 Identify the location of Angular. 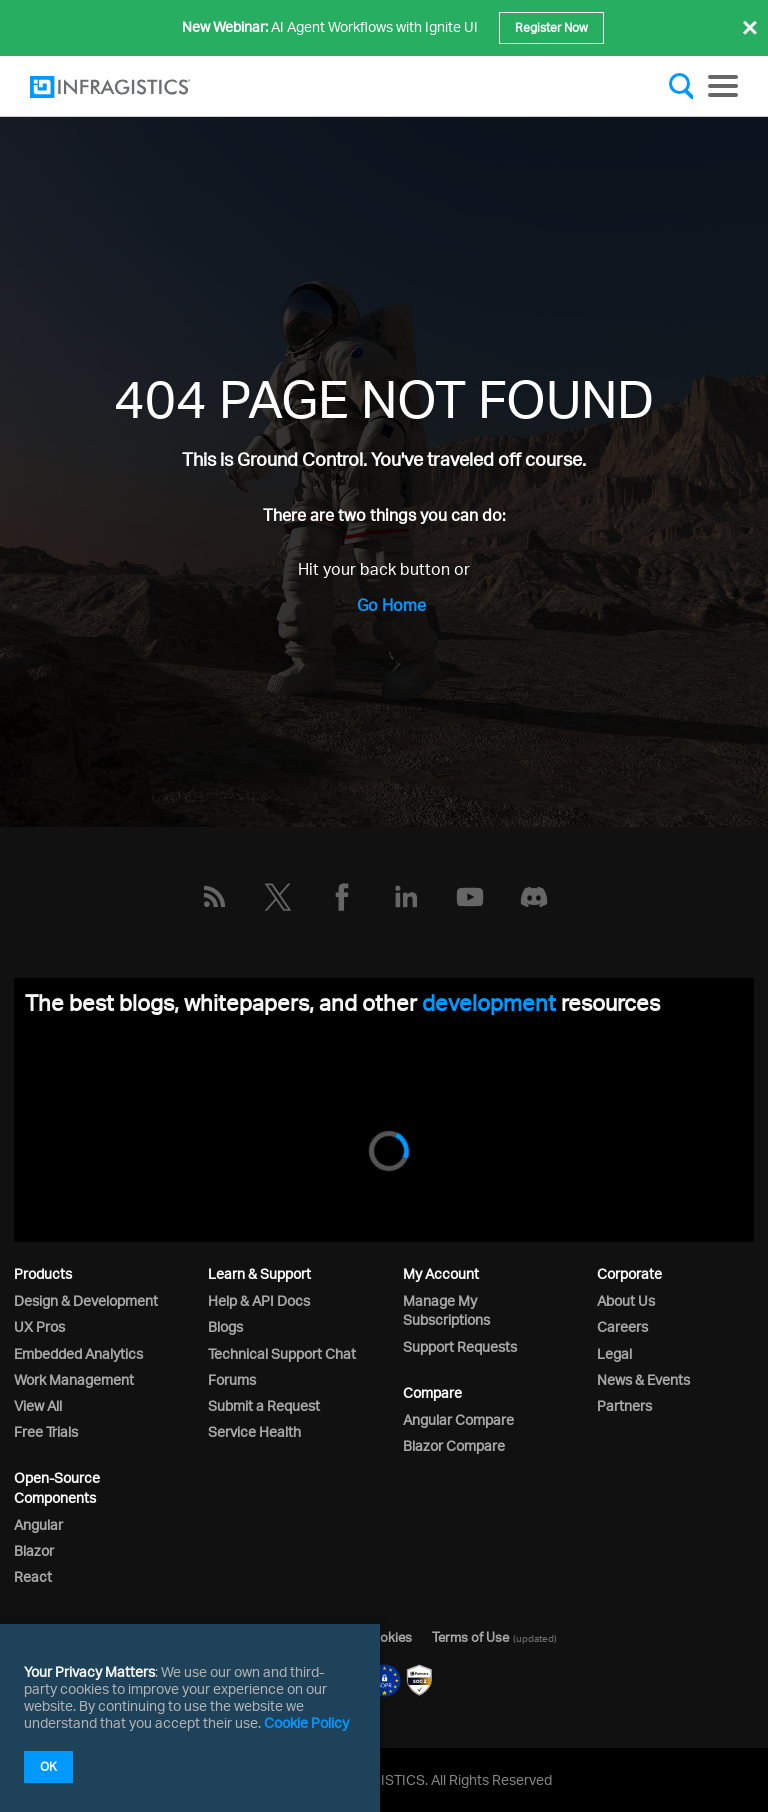
(38, 1524).